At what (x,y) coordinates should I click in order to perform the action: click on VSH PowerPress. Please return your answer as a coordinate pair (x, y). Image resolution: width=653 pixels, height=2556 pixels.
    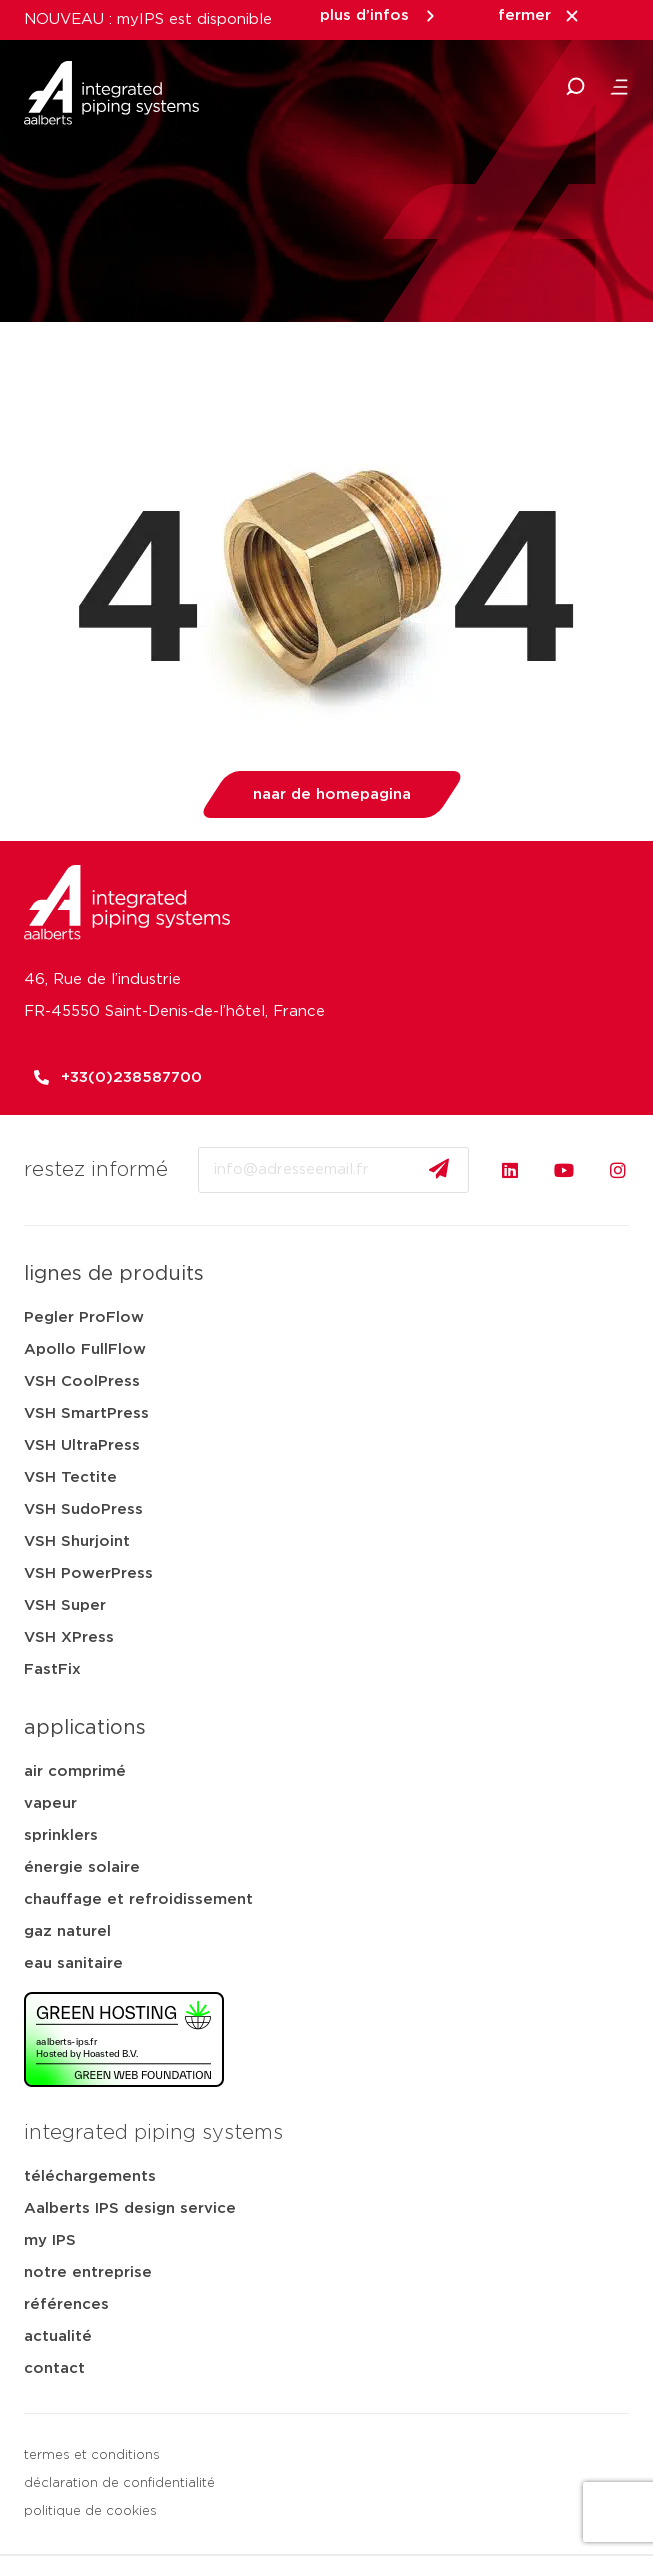
    Looking at the image, I should click on (88, 1573).